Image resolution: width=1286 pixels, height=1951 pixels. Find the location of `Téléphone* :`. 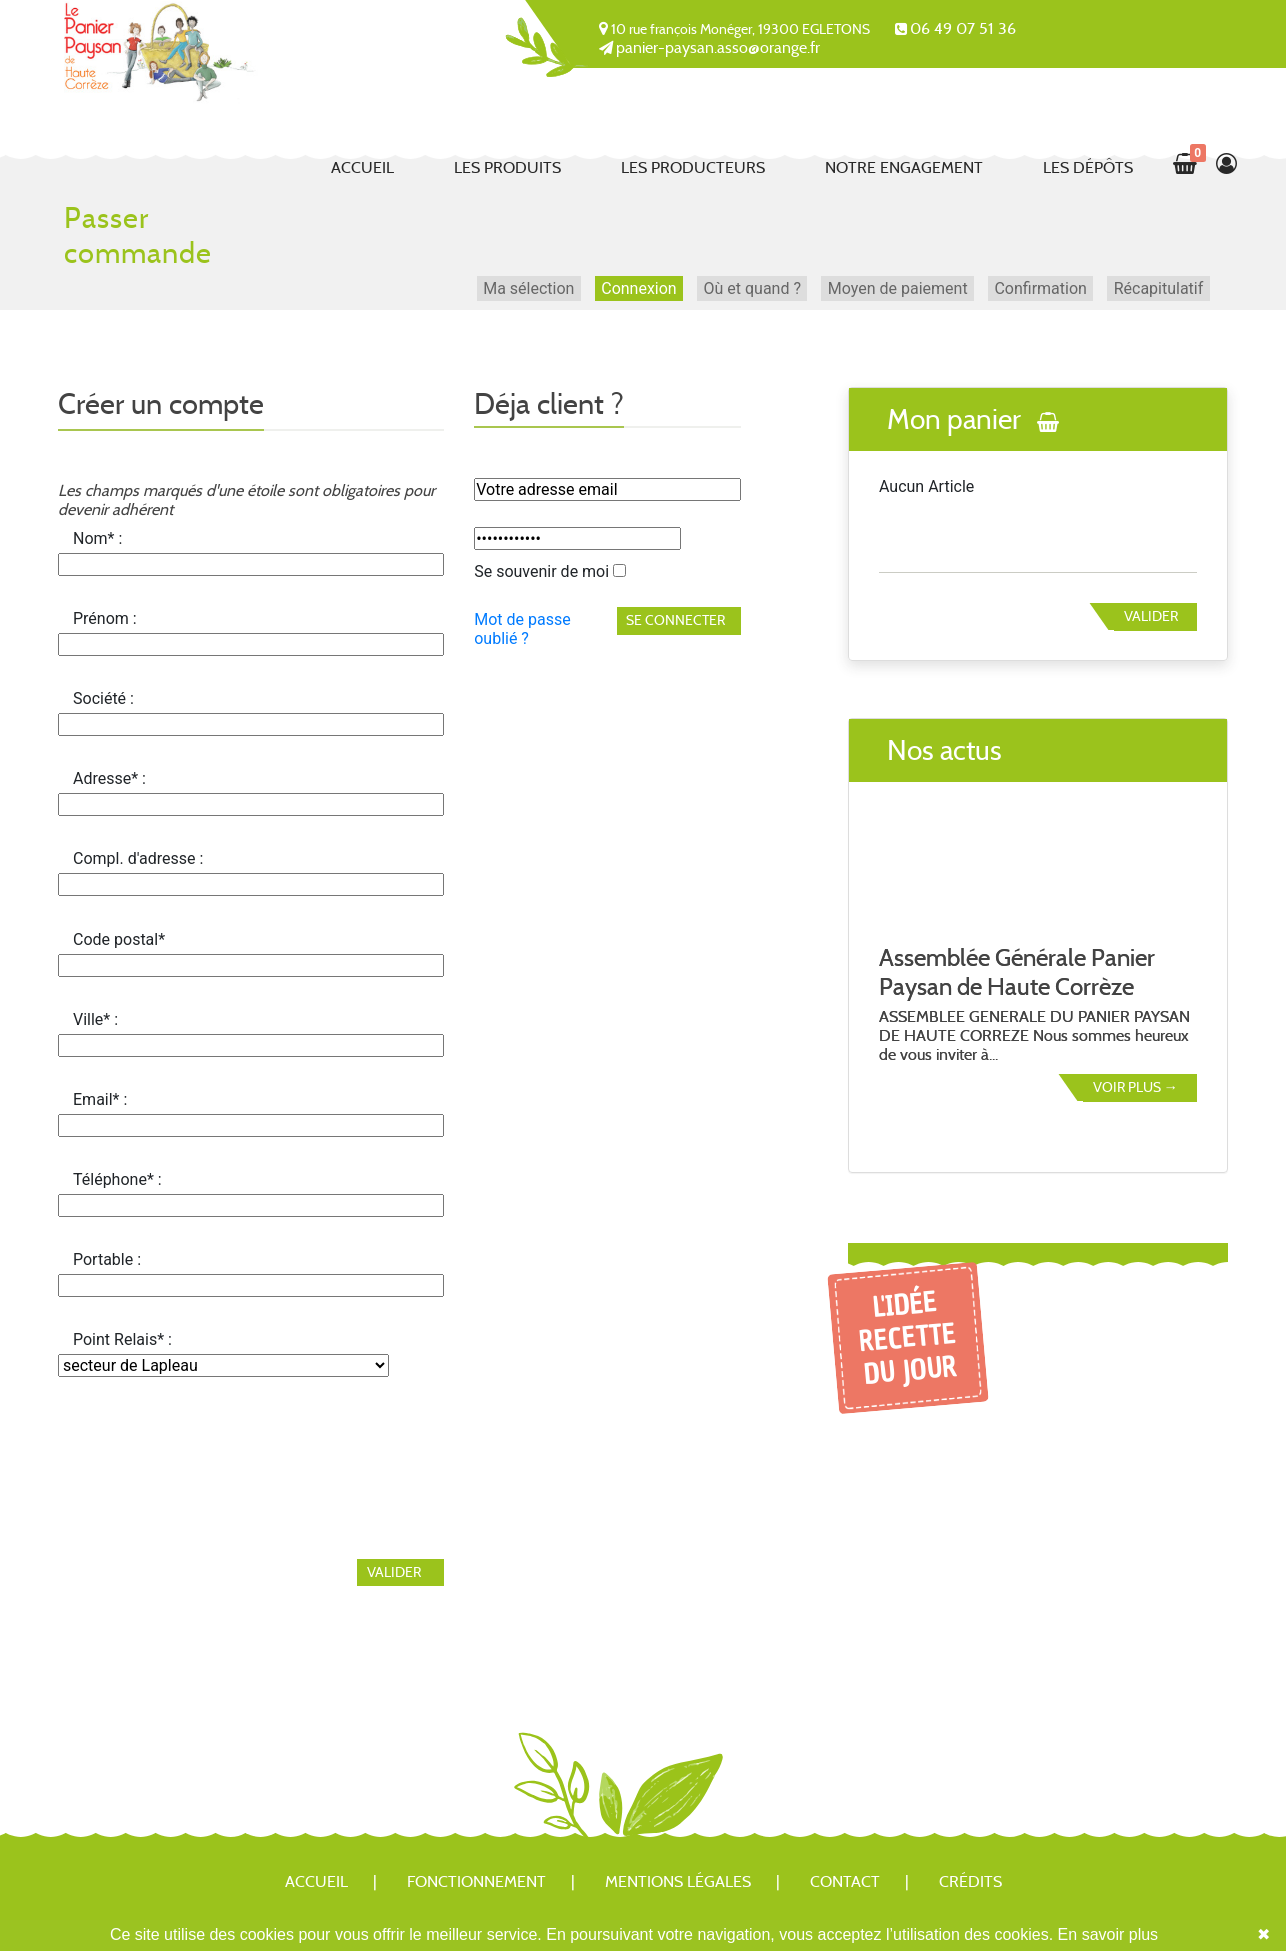

Téléphone* : is located at coordinates (117, 1179).